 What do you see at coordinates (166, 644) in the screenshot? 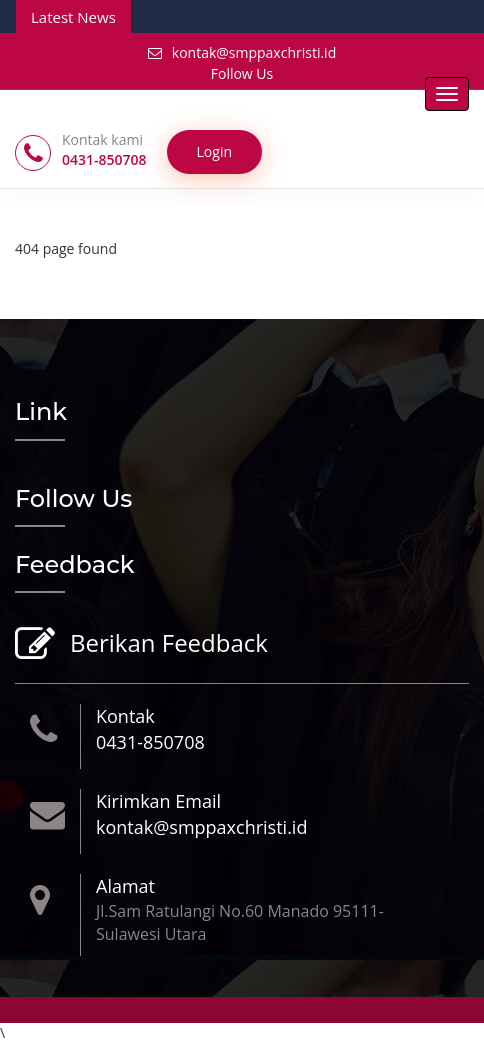
I see `Berikan Feedback` at bounding box center [166, 644].